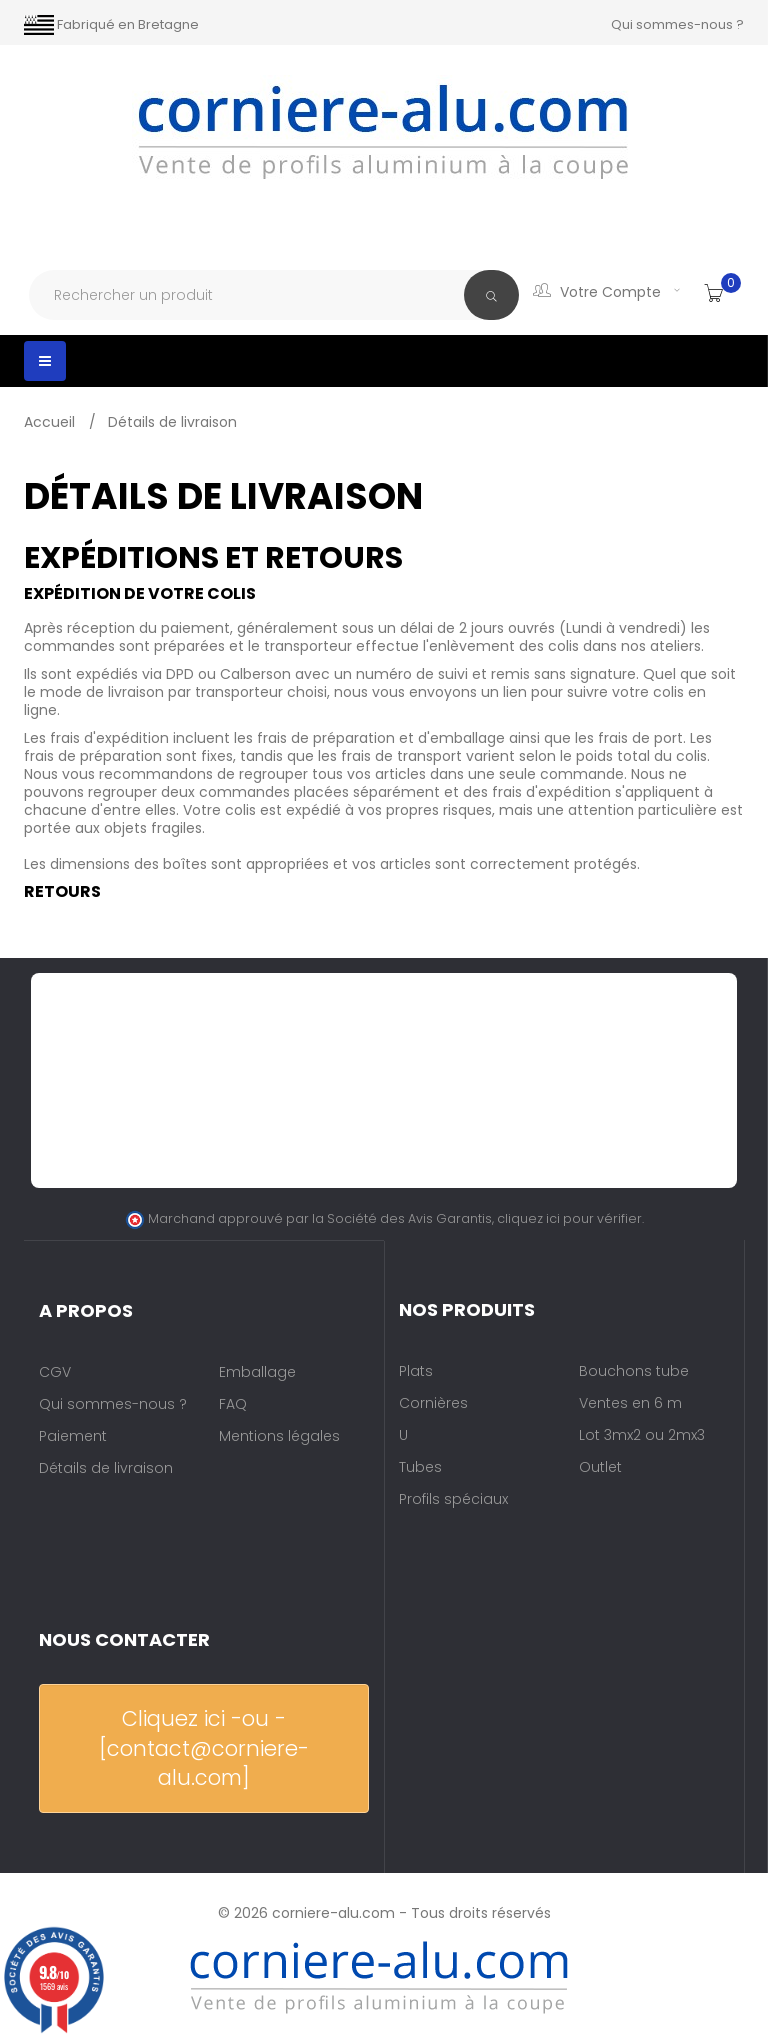 The width and height of the screenshot is (768, 2038). What do you see at coordinates (279, 1436) in the screenshot?
I see `Mentions légales` at bounding box center [279, 1436].